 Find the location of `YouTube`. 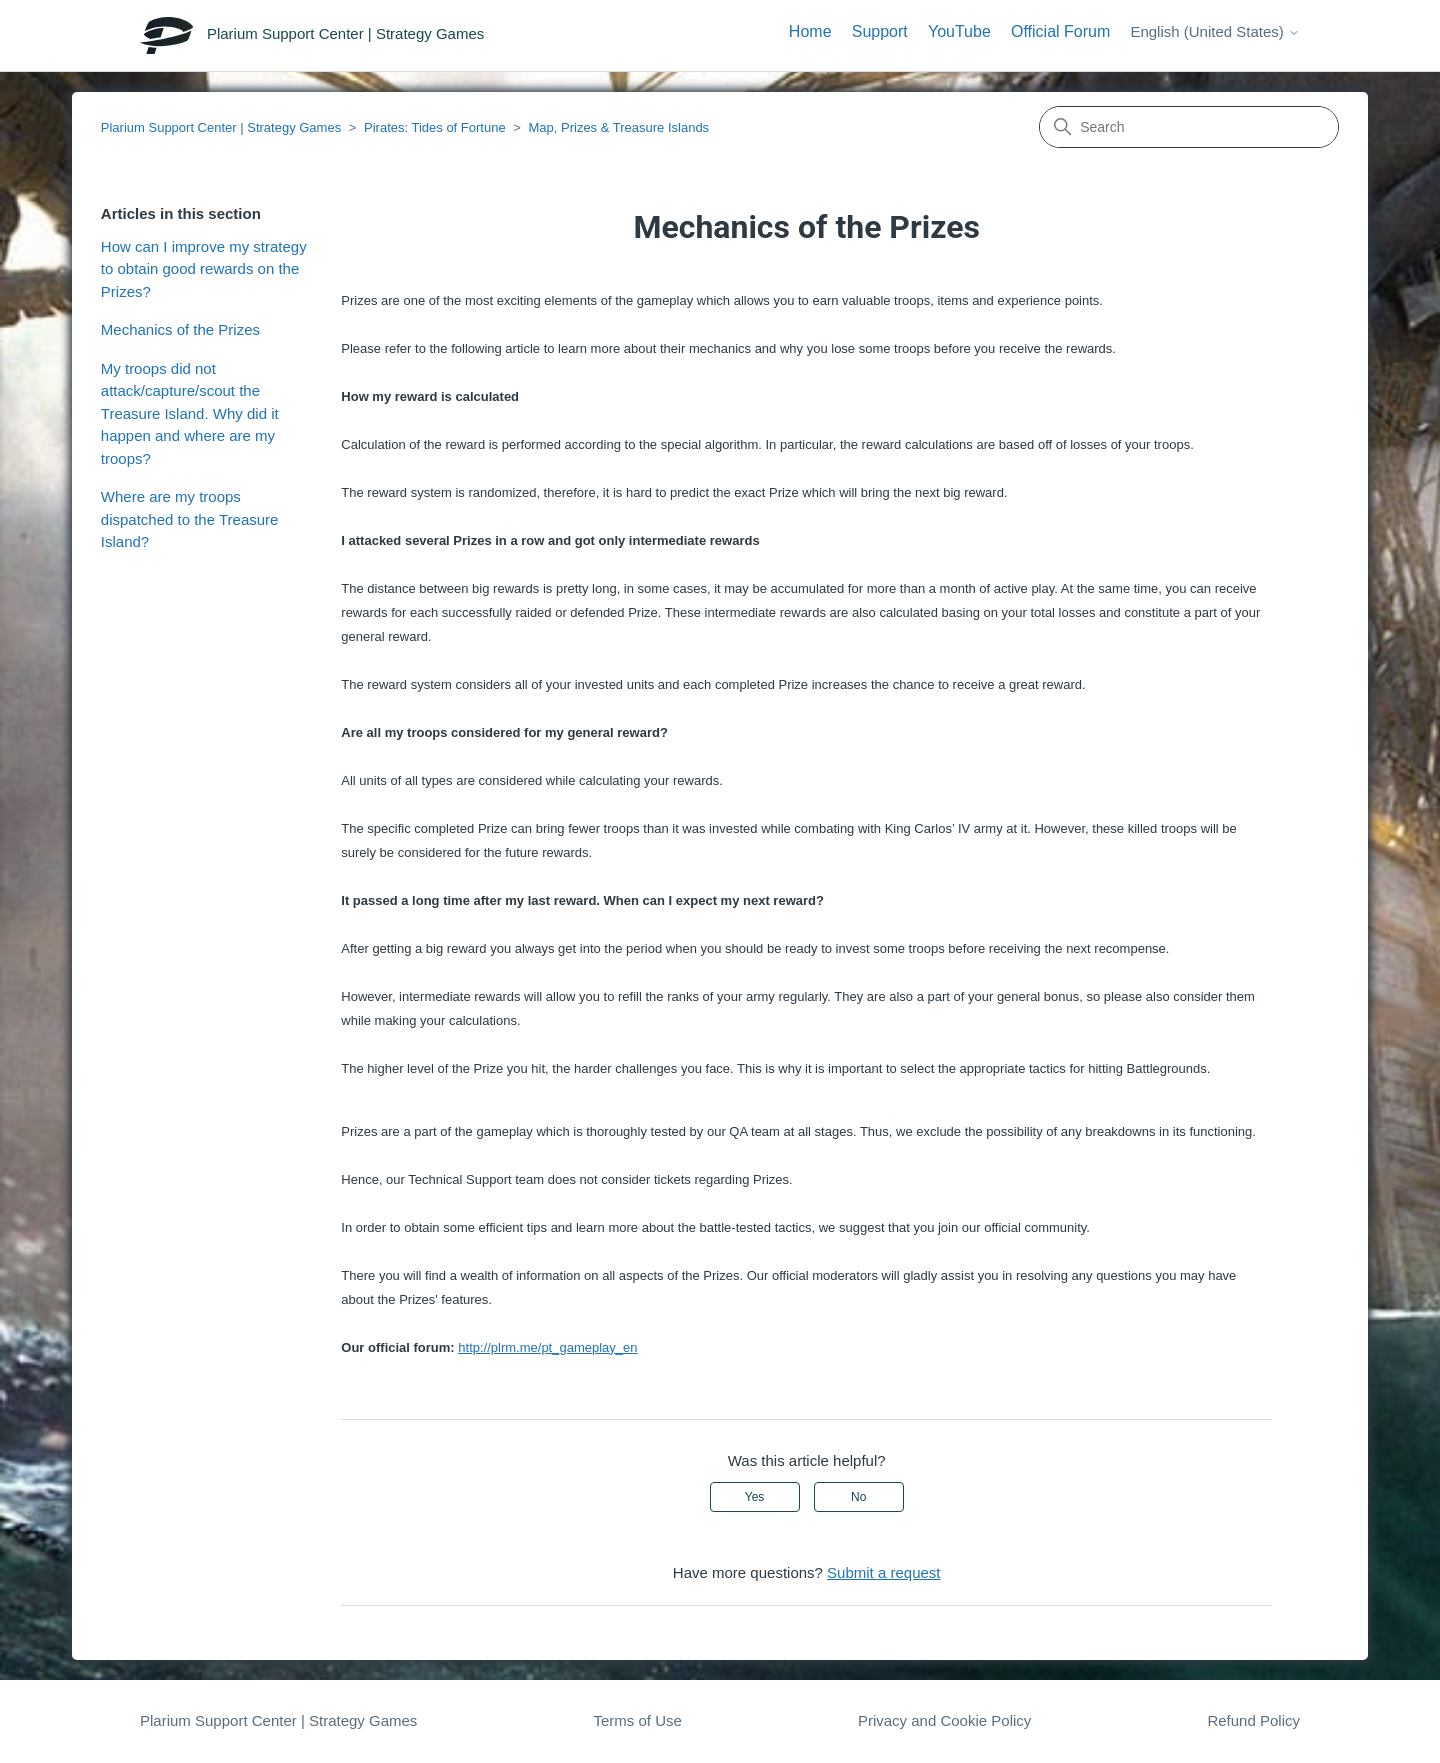

YouTube is located at coordinates (959, 31).